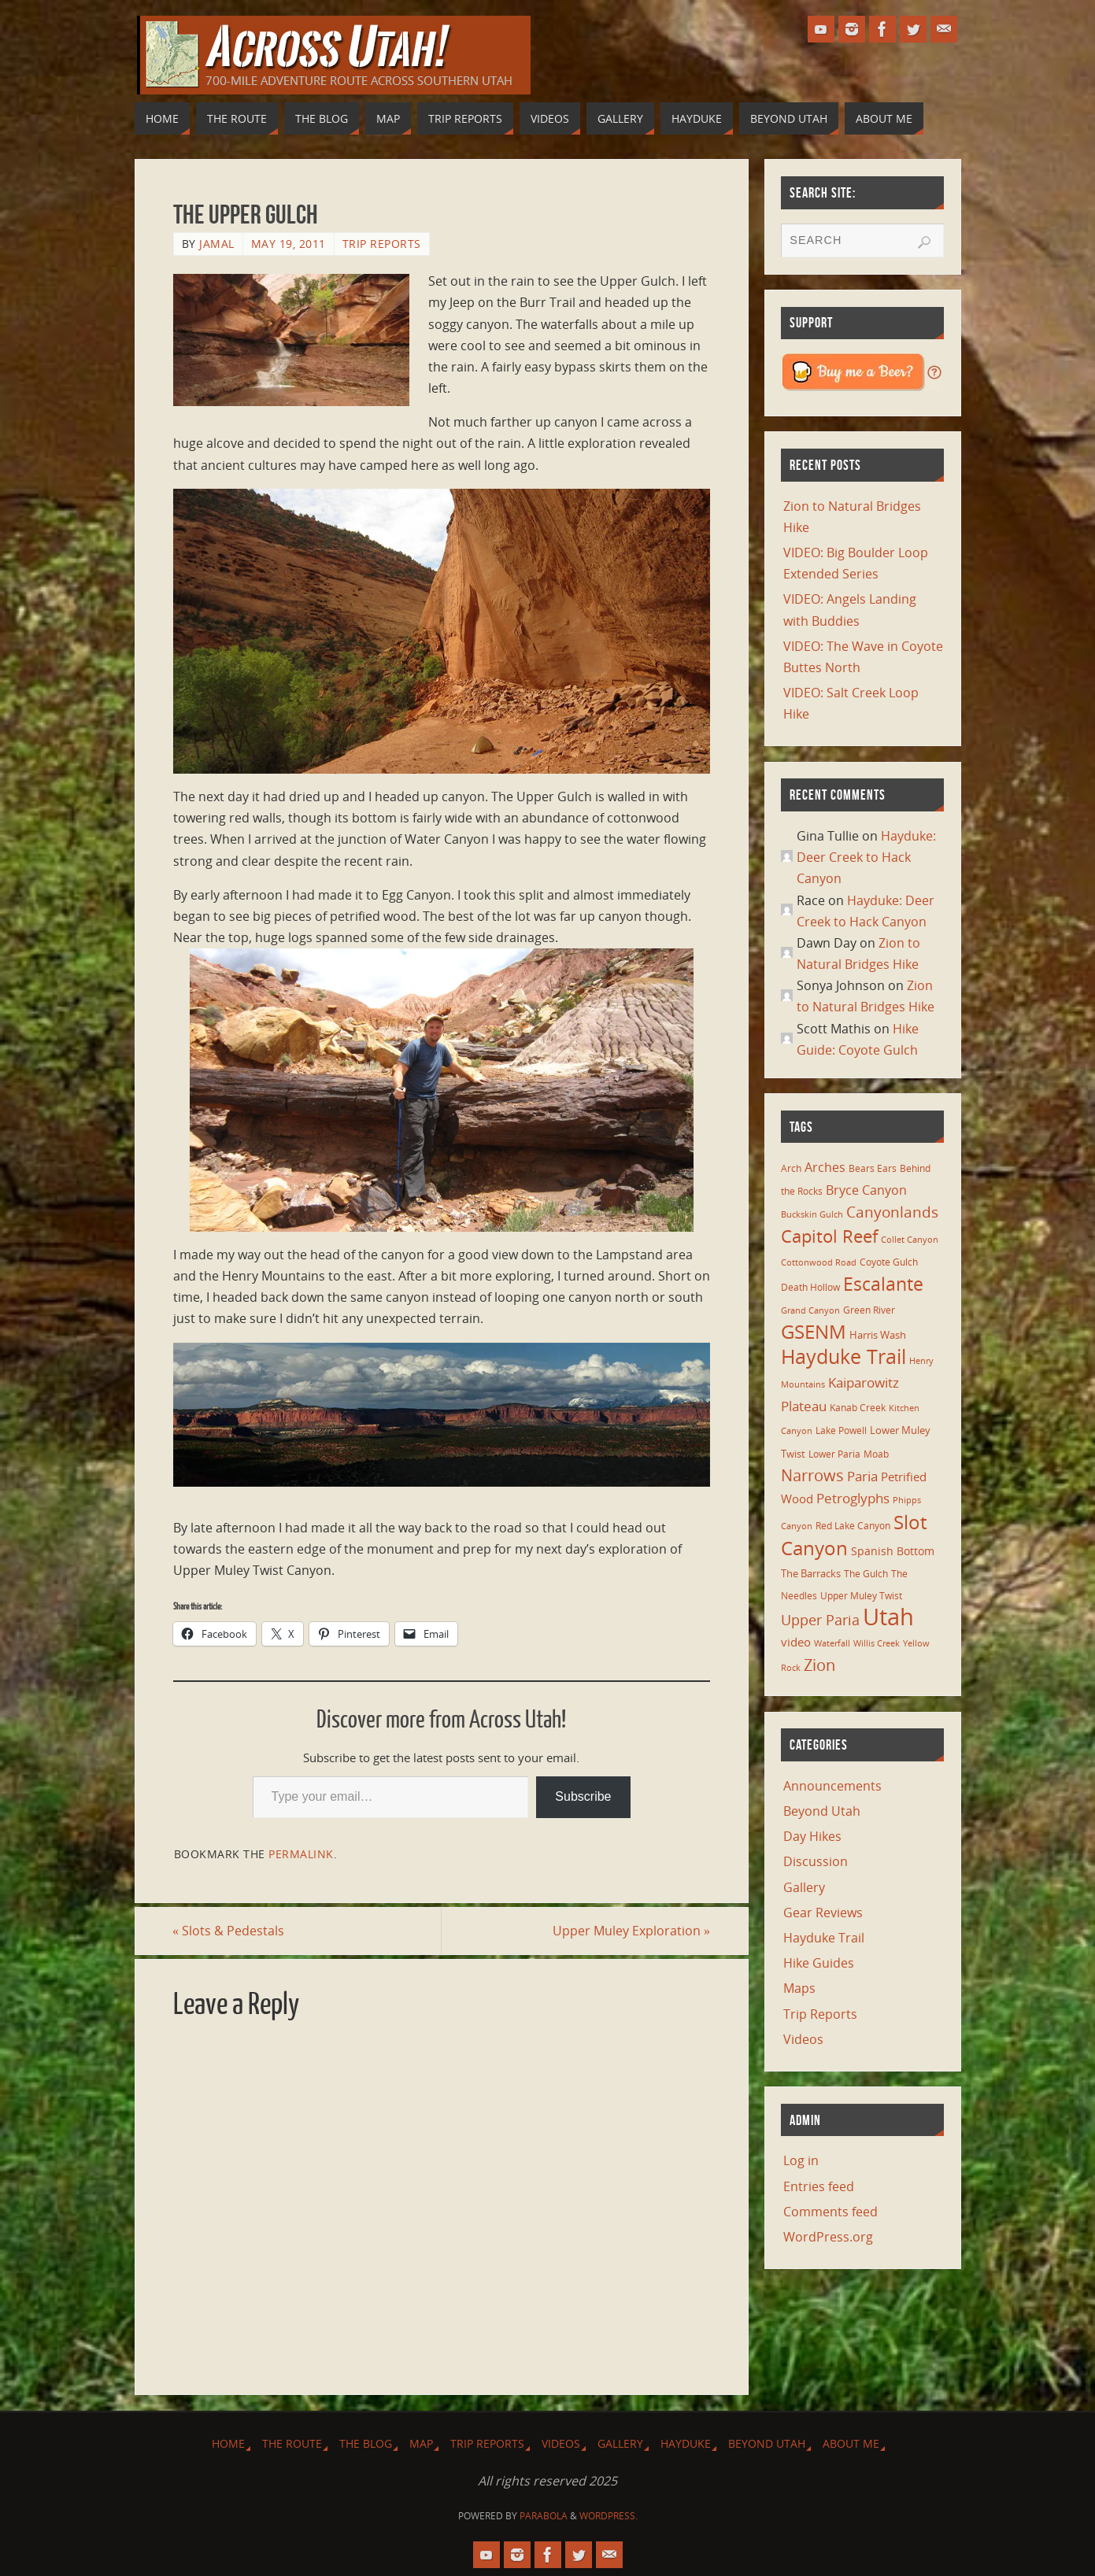  Describe the element at coordinates (818, 1963) in the screenshot. I see `Hike Guides` at that location.